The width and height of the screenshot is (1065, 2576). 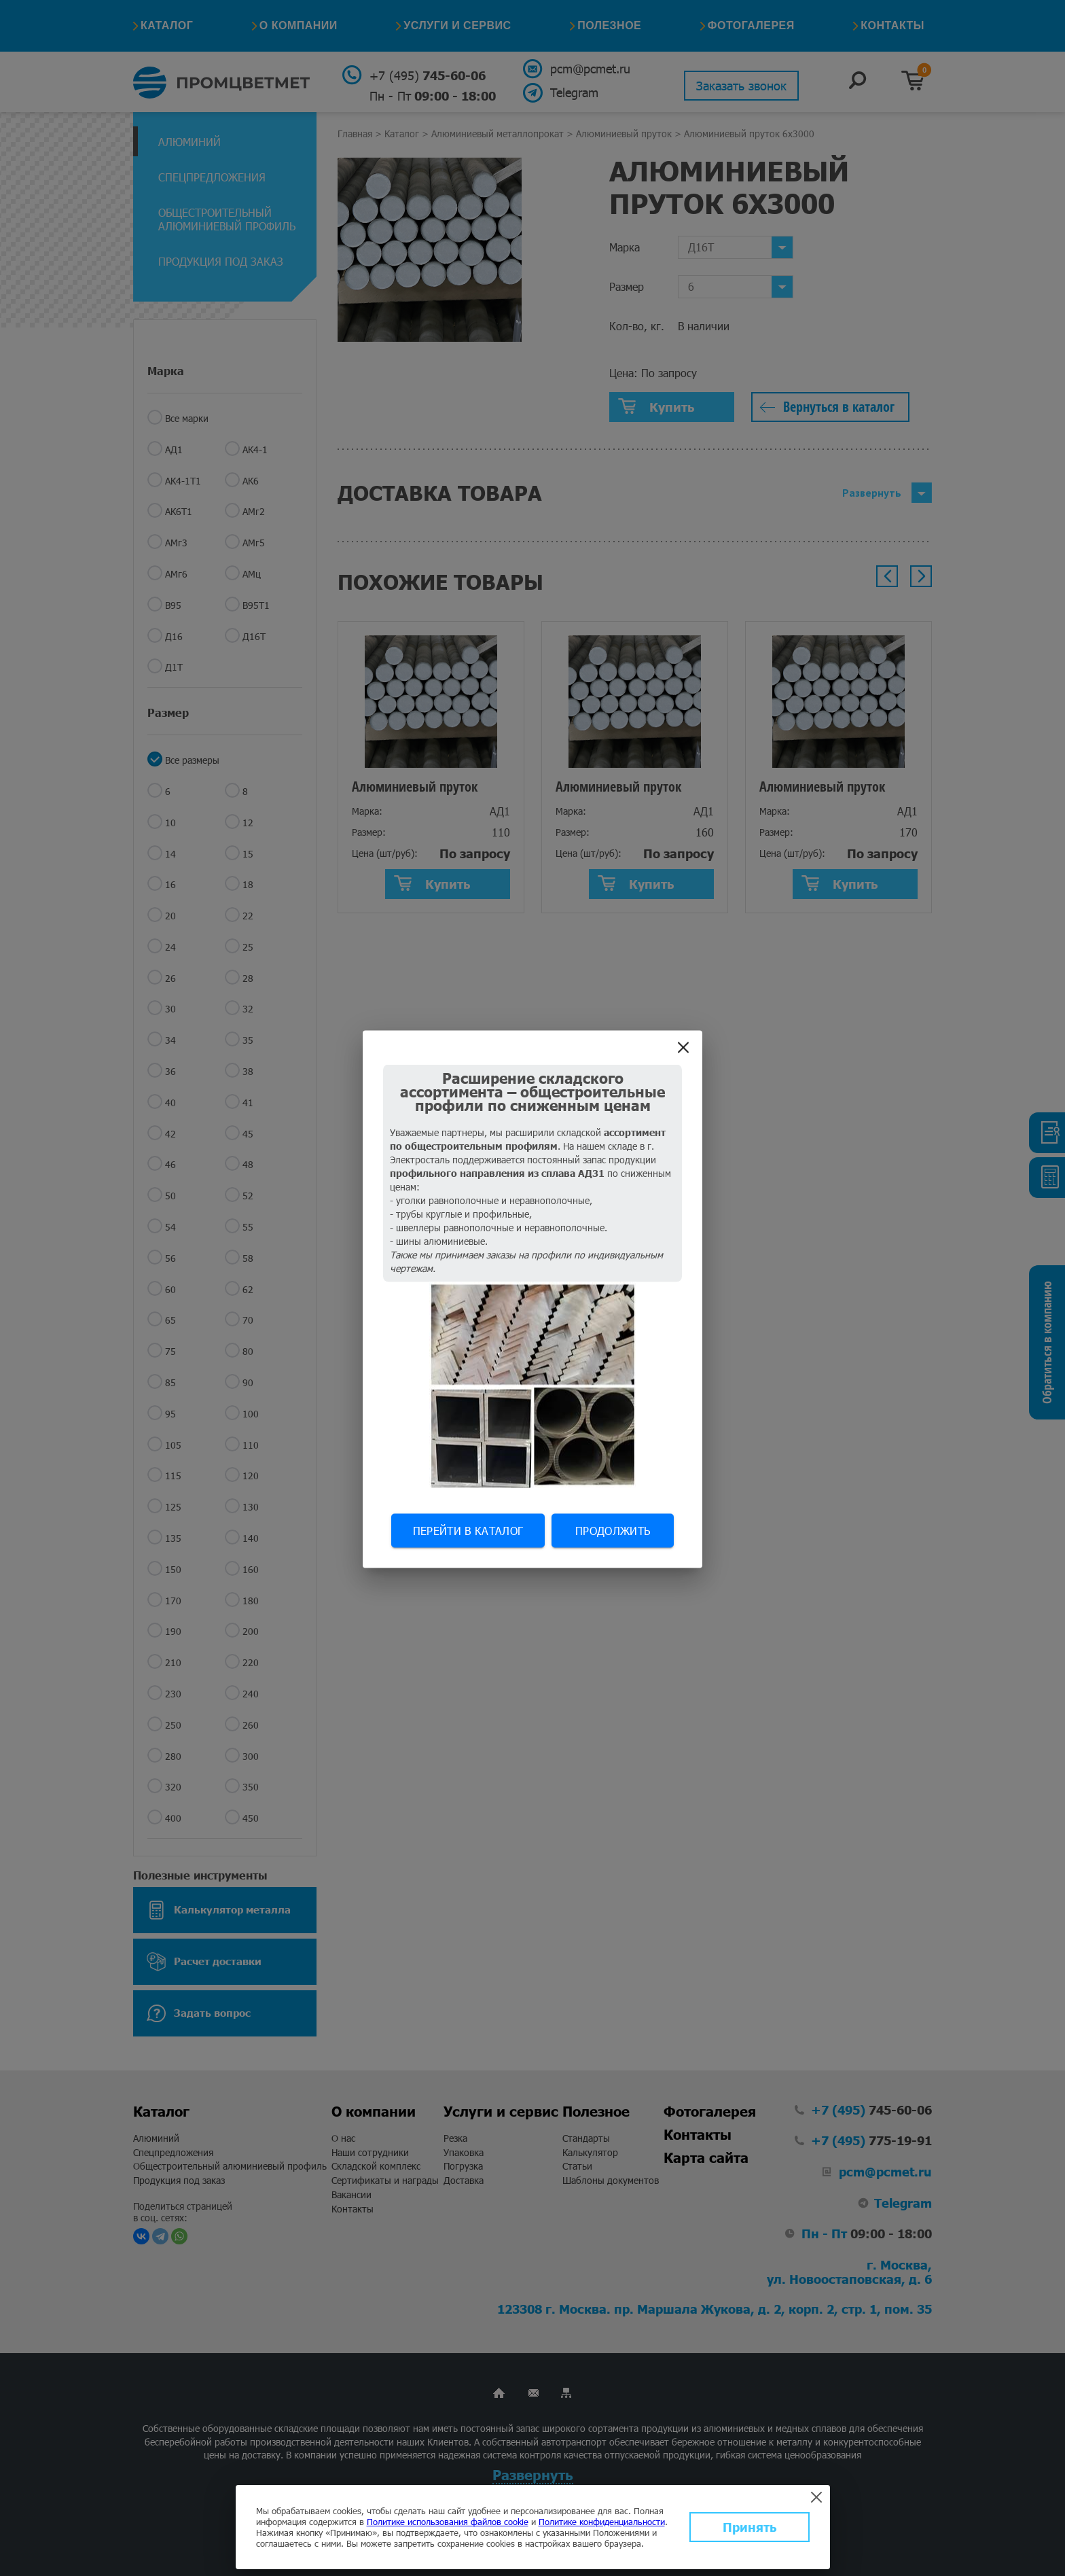 What do you see at coordinates (602, 2521) in the screenshot?
I see `Политике конфиденциальности` at bounding box center [602, 2521].